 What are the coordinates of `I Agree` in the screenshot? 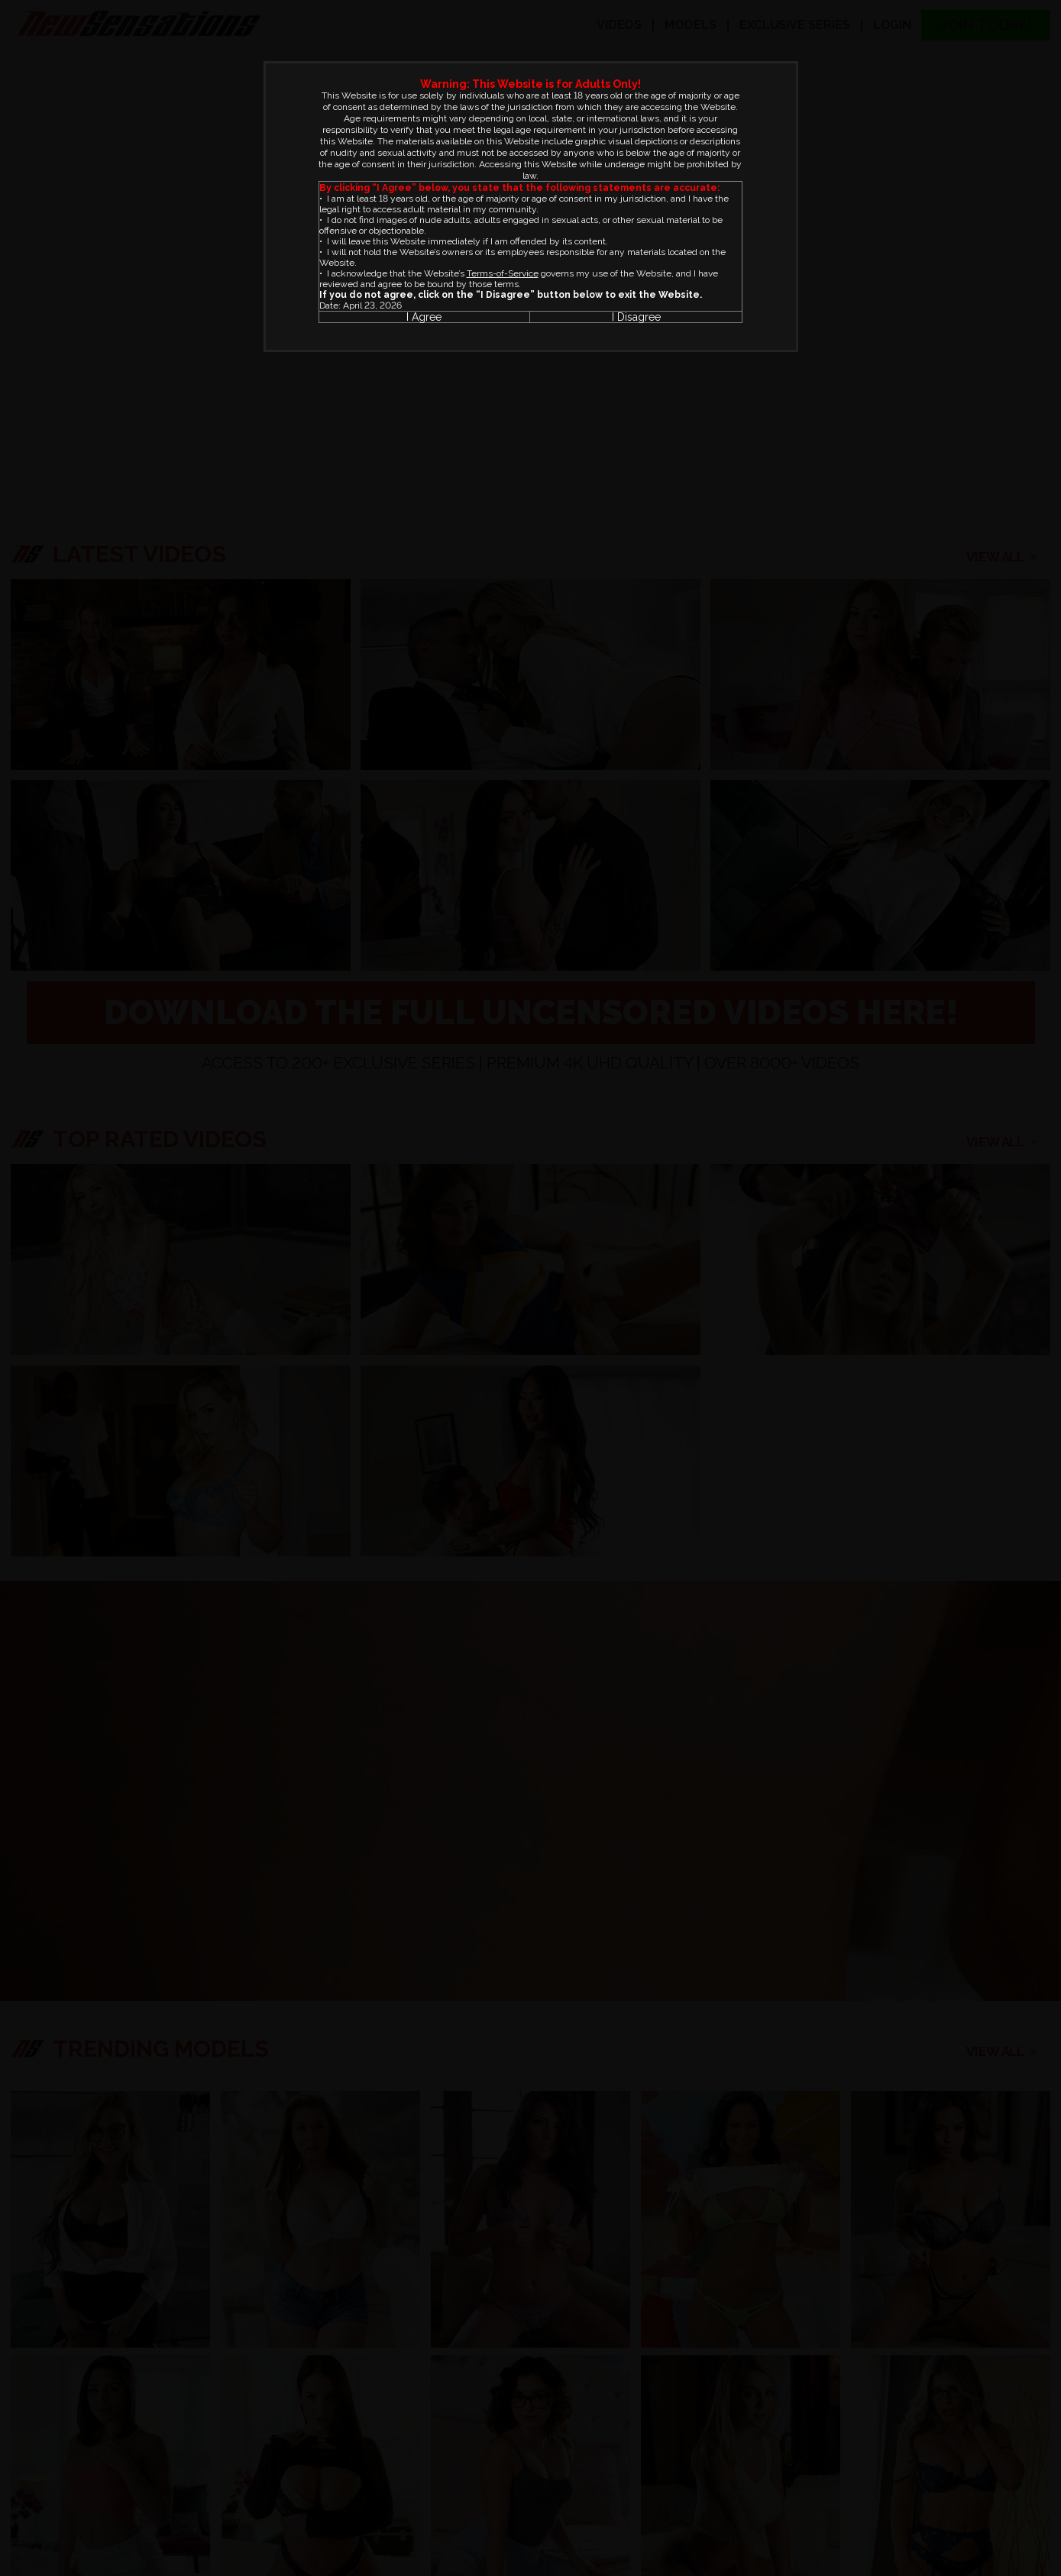 It's located at (424, 317).